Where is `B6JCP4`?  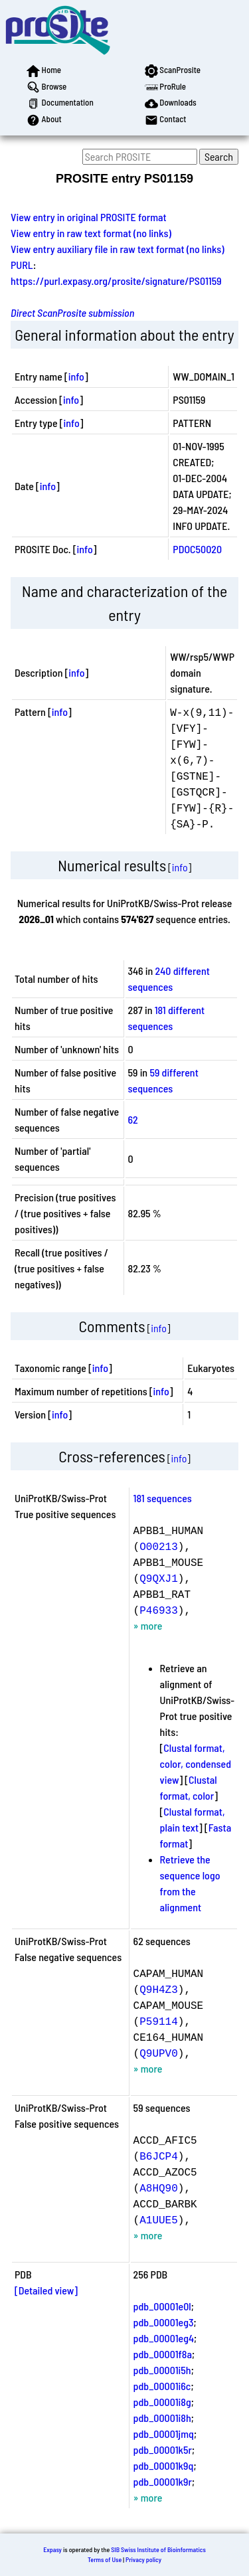
B6JCP4 is located at coordinates (158, 2155).